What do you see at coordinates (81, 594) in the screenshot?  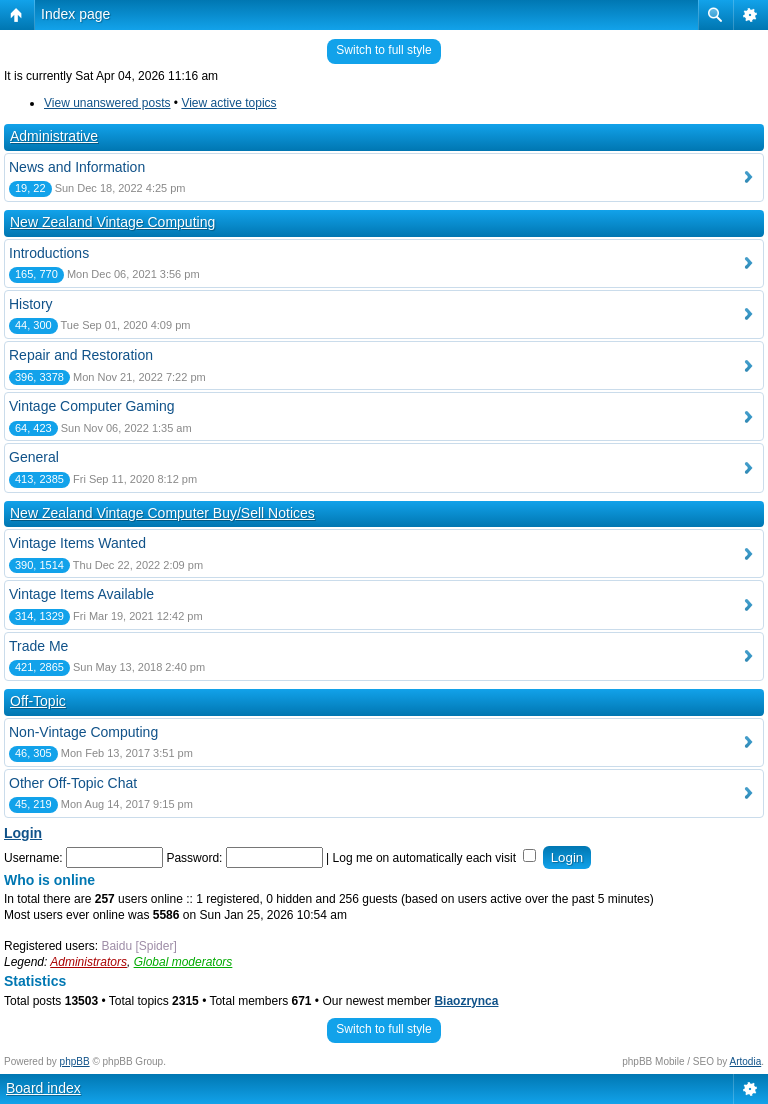 I see `Vintage Items Available` at bounding box center [81, 594].